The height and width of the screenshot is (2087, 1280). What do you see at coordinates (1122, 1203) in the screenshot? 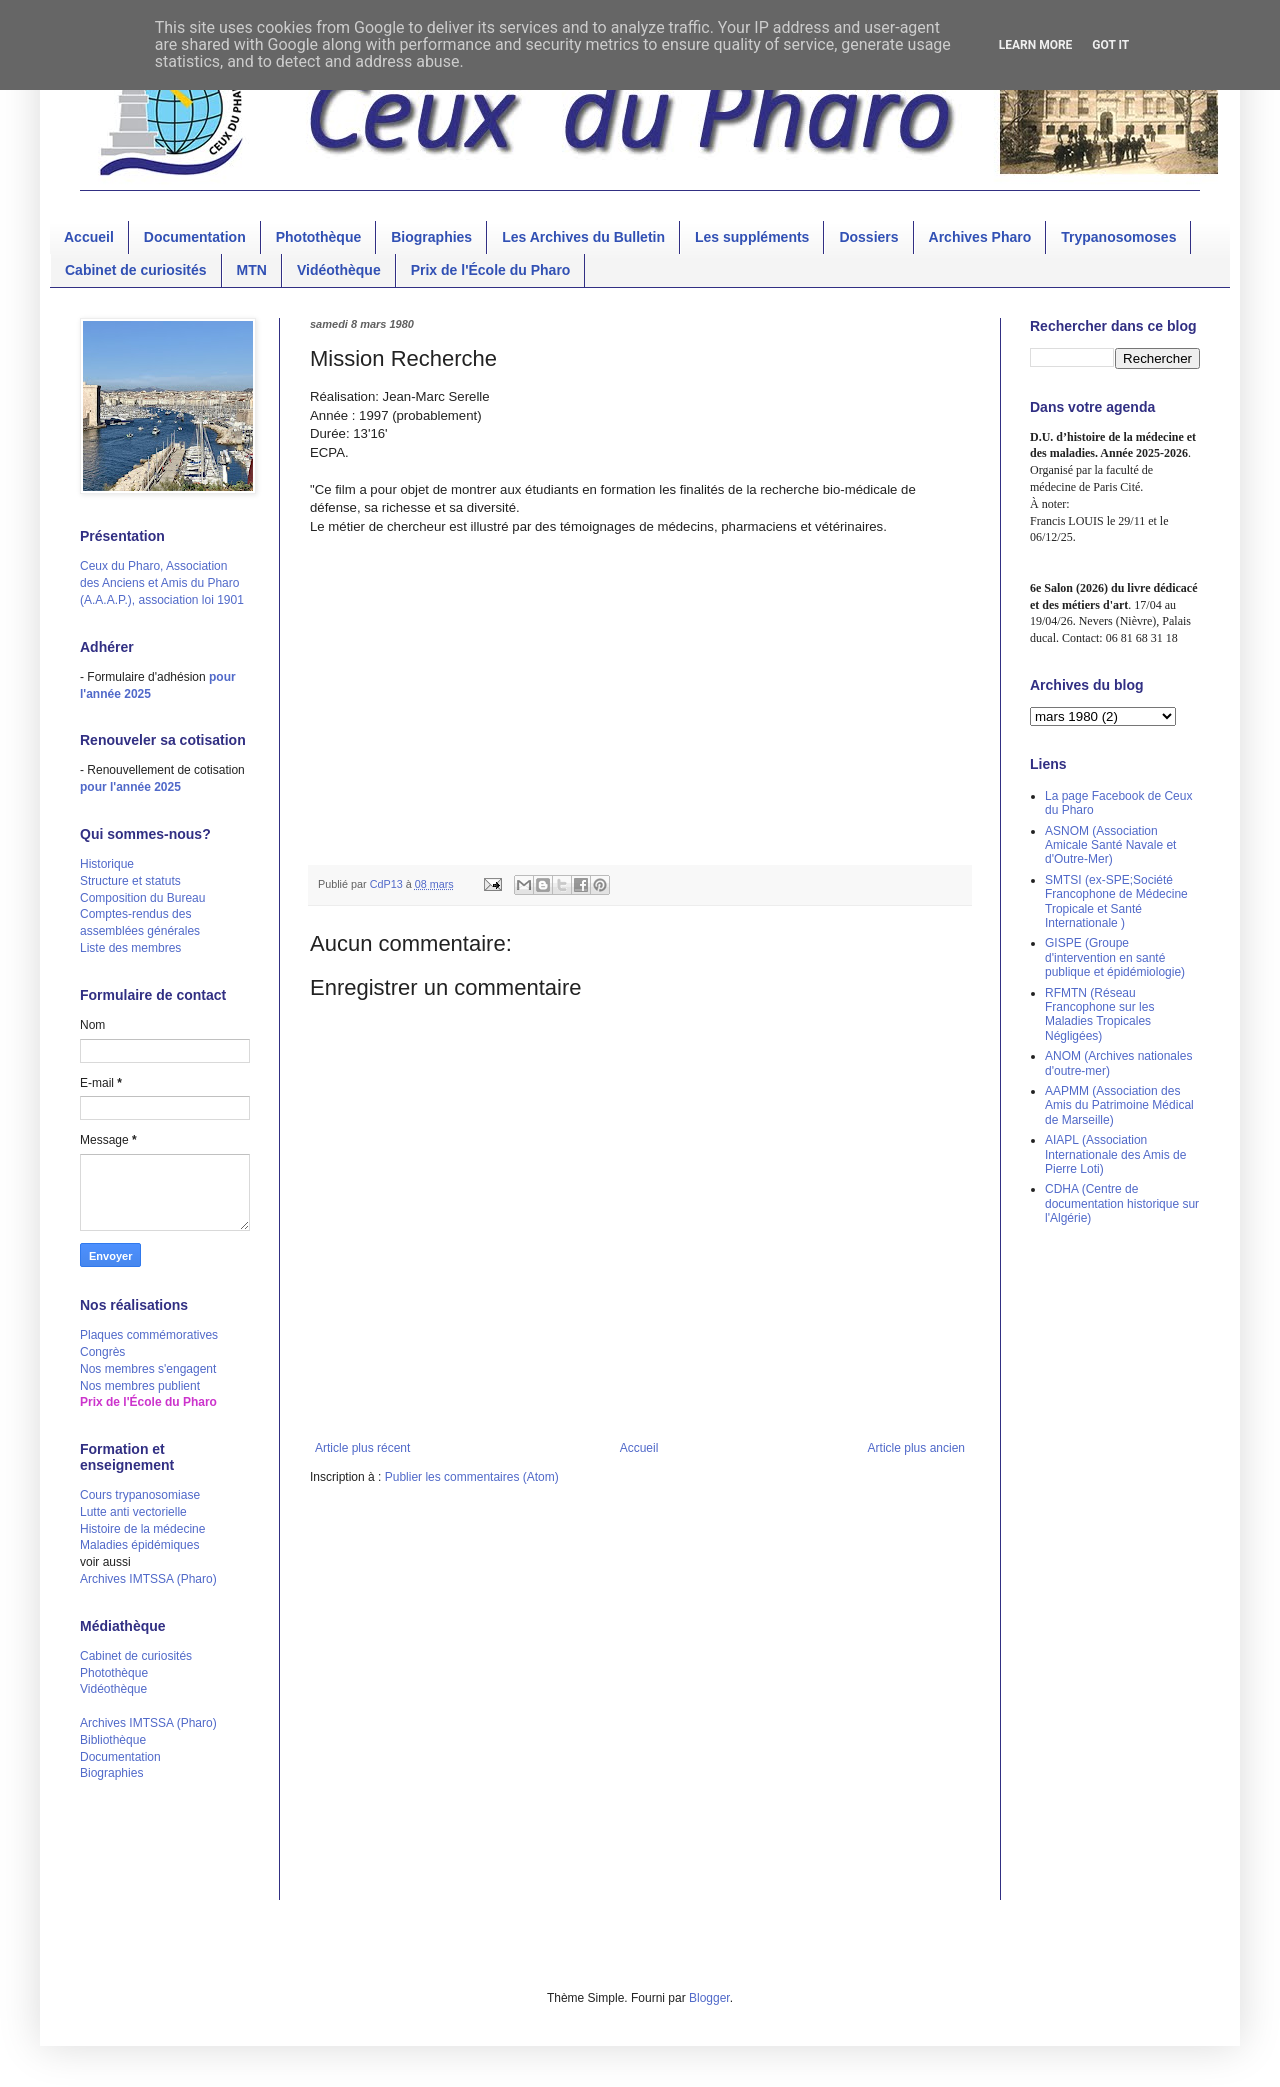
I see `CDHA (Centre de documentation historique sur l'Algérie)` at bounding box center [1122, 1203].